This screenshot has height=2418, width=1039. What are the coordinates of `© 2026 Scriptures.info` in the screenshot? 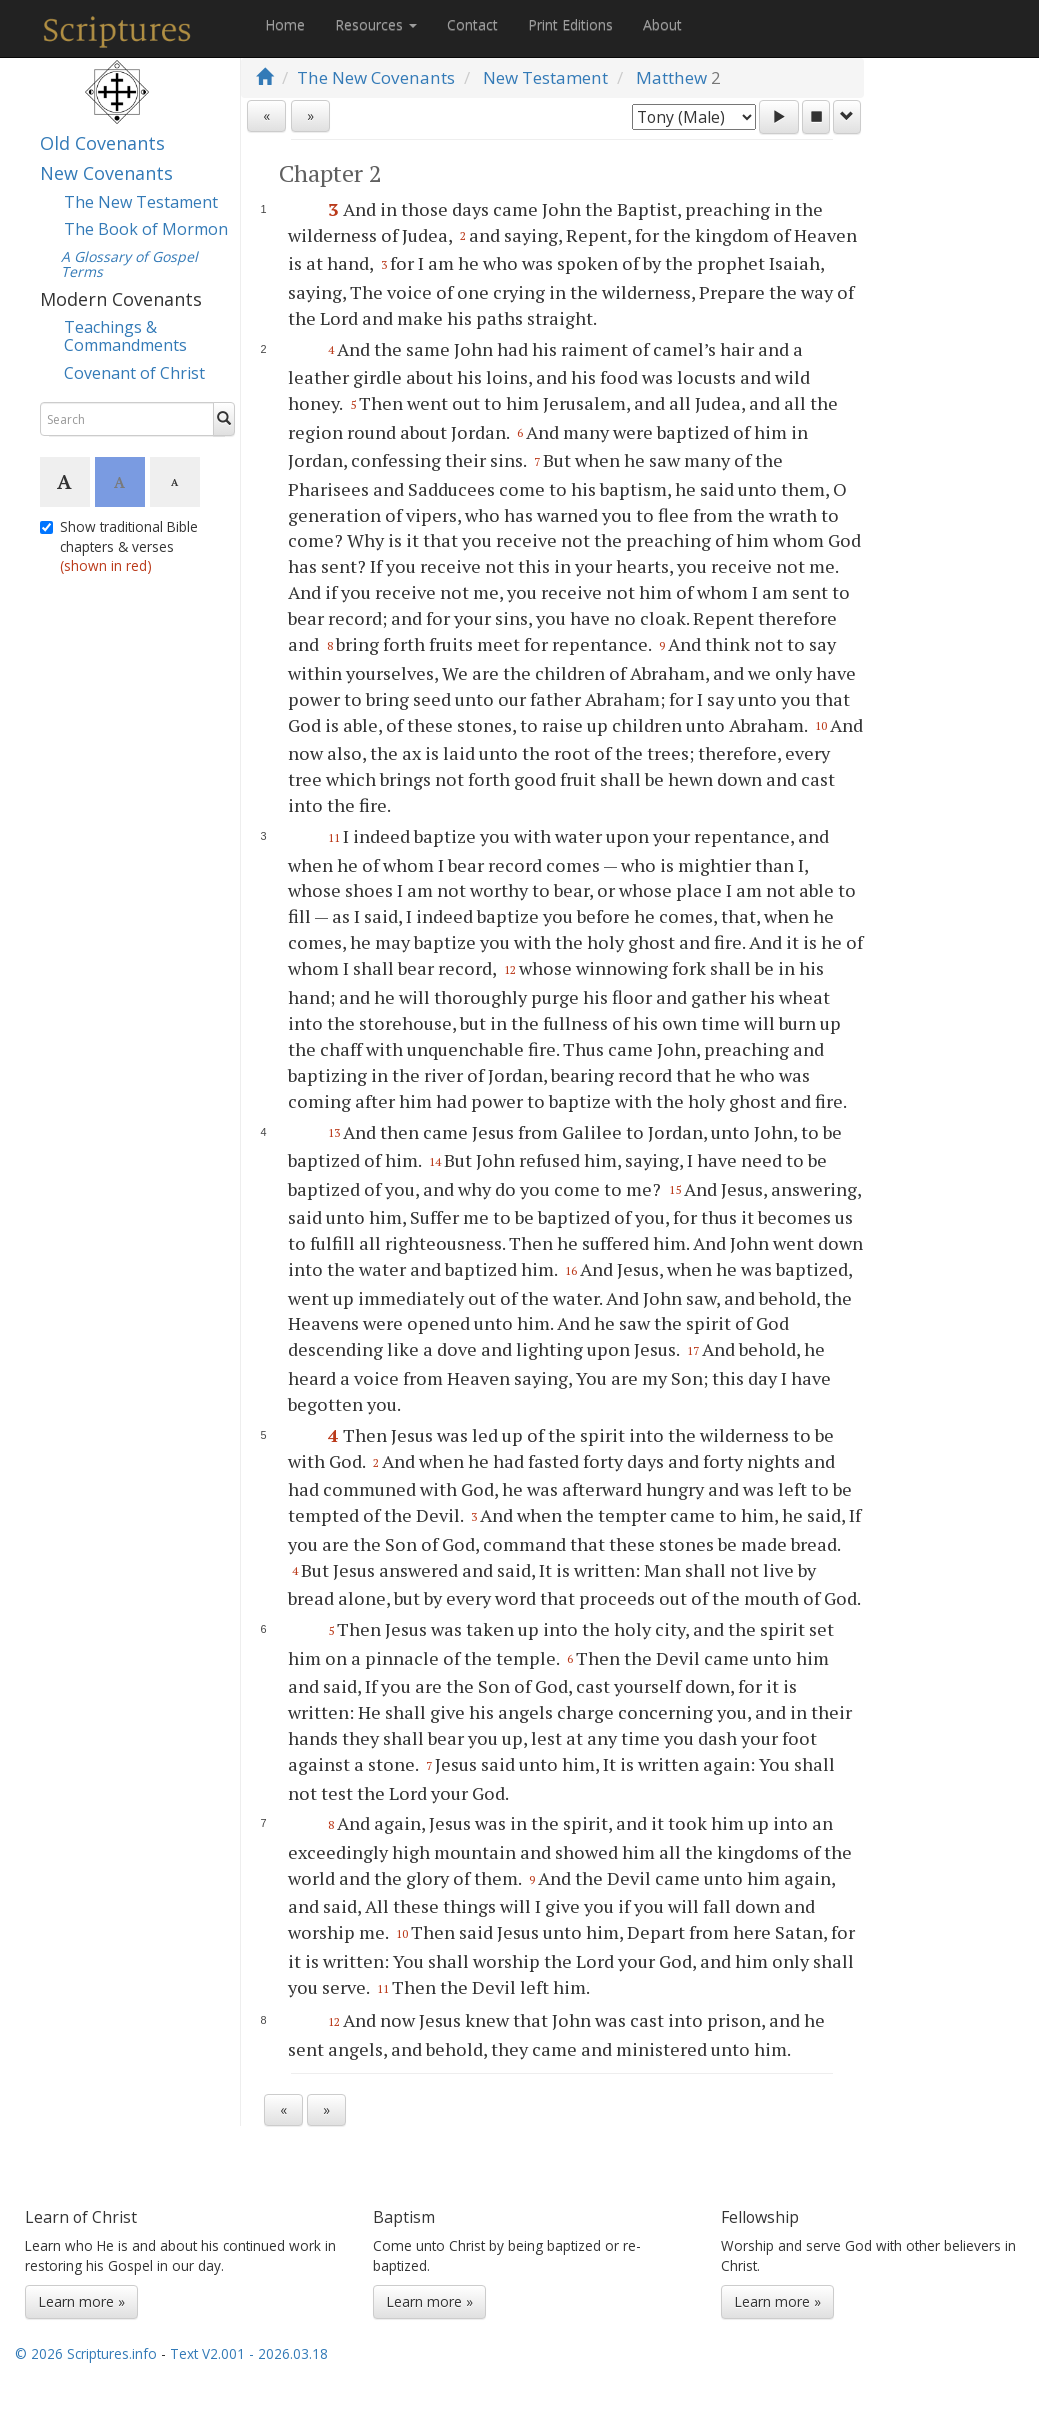 It's located at (86, 2353).